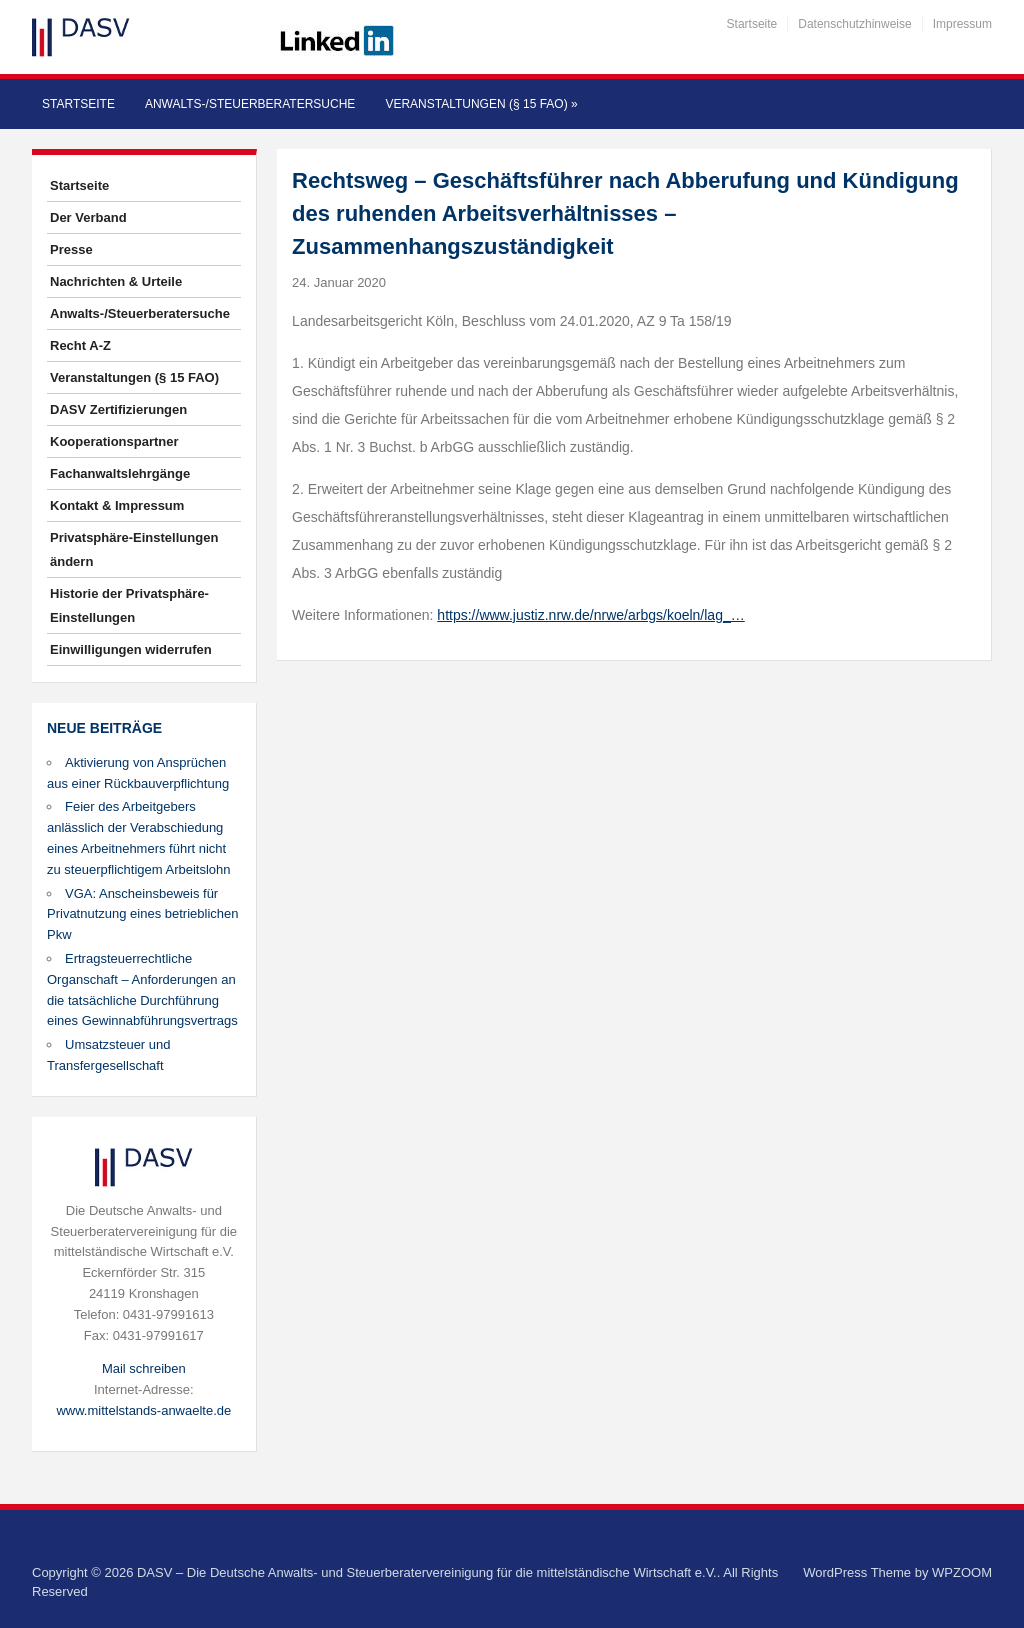 The width and height of the screenshot is (1024, 1628). I want to click on VGA: Anscheinsbeweis für Privatnutzung eines betrieblichen Pkw, so click(143, 914).